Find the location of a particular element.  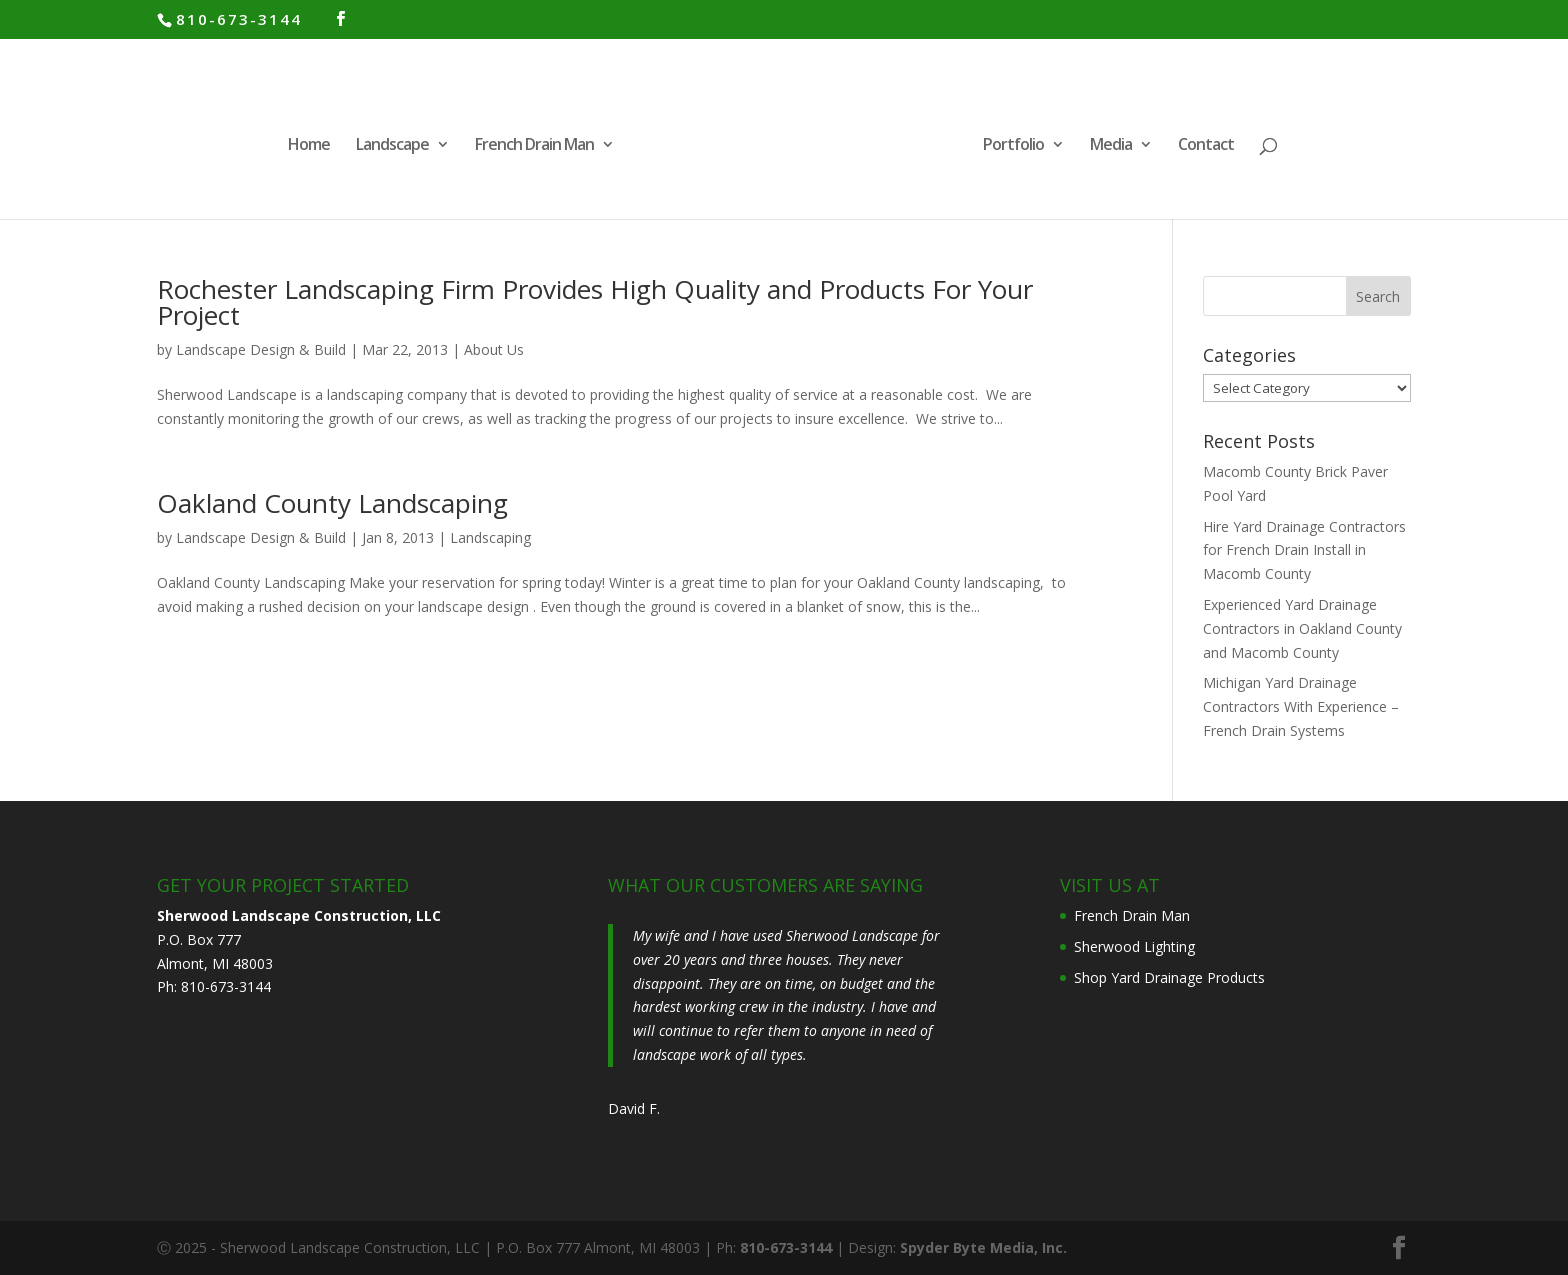

Spyder Byte Media, Inc. is located at coordinates (983, 1247).